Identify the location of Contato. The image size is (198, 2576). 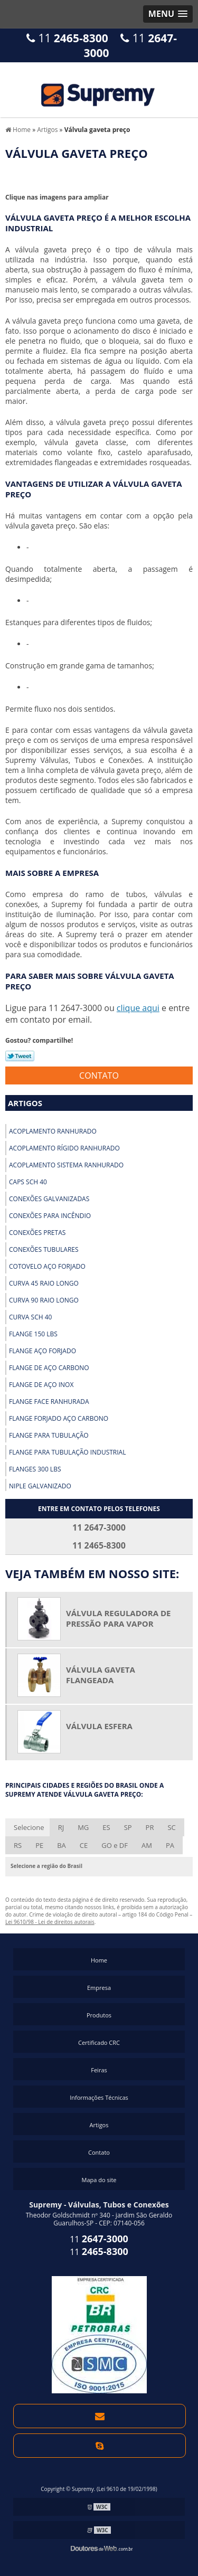
(99, 1075).